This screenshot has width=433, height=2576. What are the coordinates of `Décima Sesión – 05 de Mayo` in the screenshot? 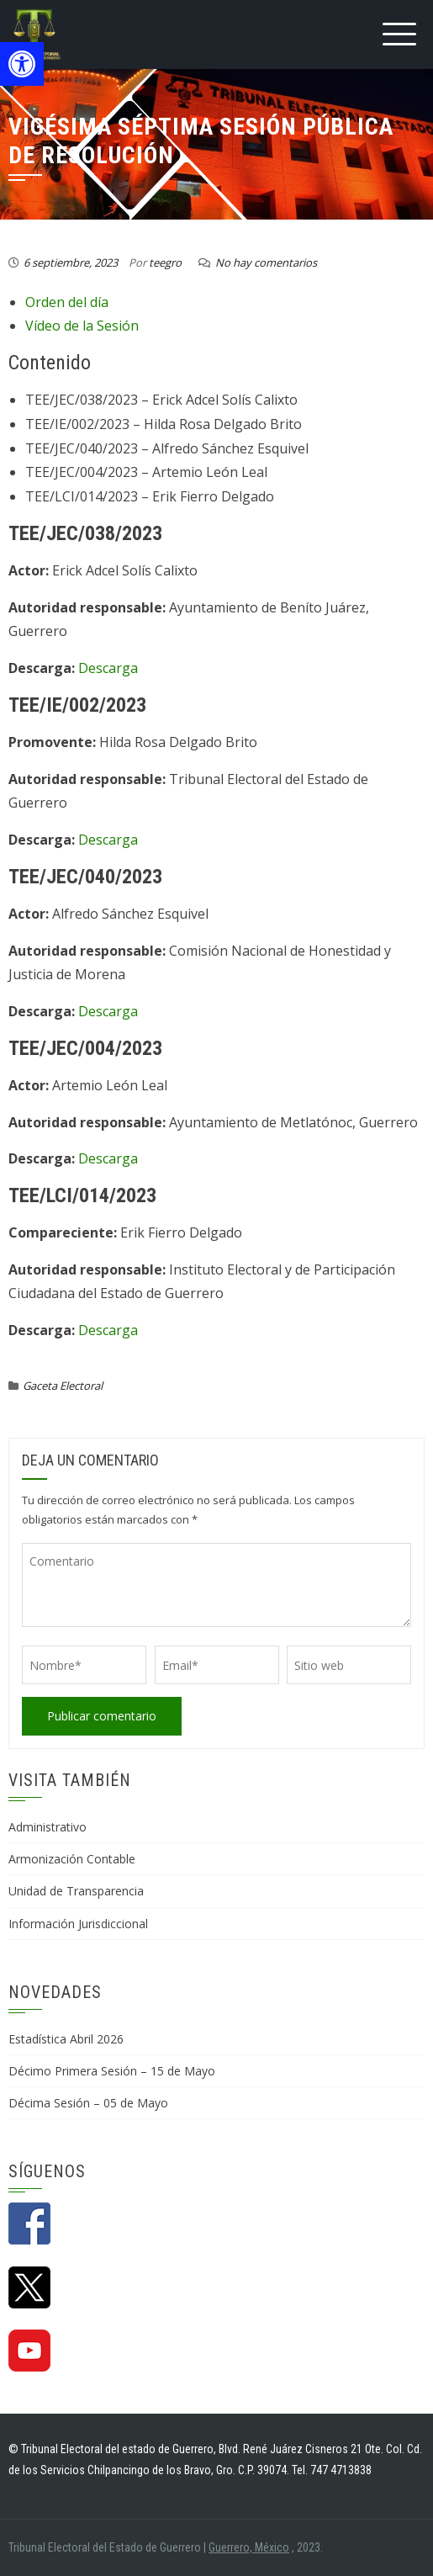 It's located at (88, 2103).